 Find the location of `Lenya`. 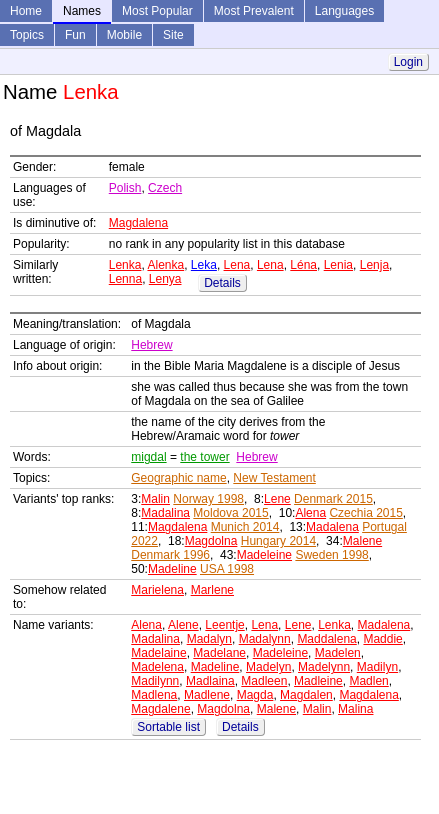

Lenya is located at coordinates (165, 279).